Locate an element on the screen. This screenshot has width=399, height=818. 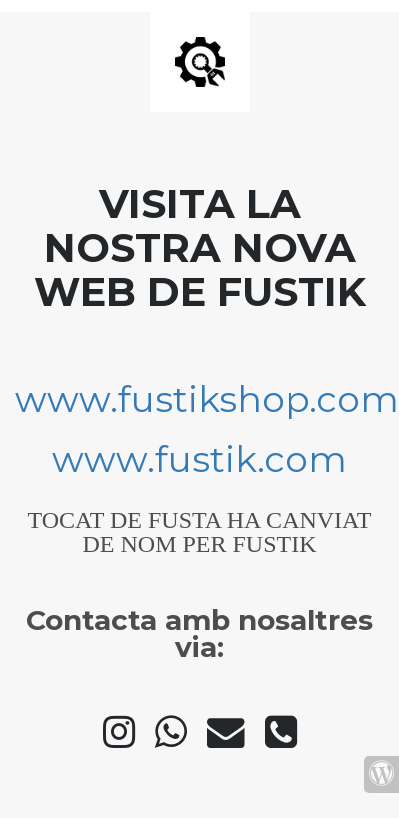
www.fustik.com is located at coordinates (199, 459).